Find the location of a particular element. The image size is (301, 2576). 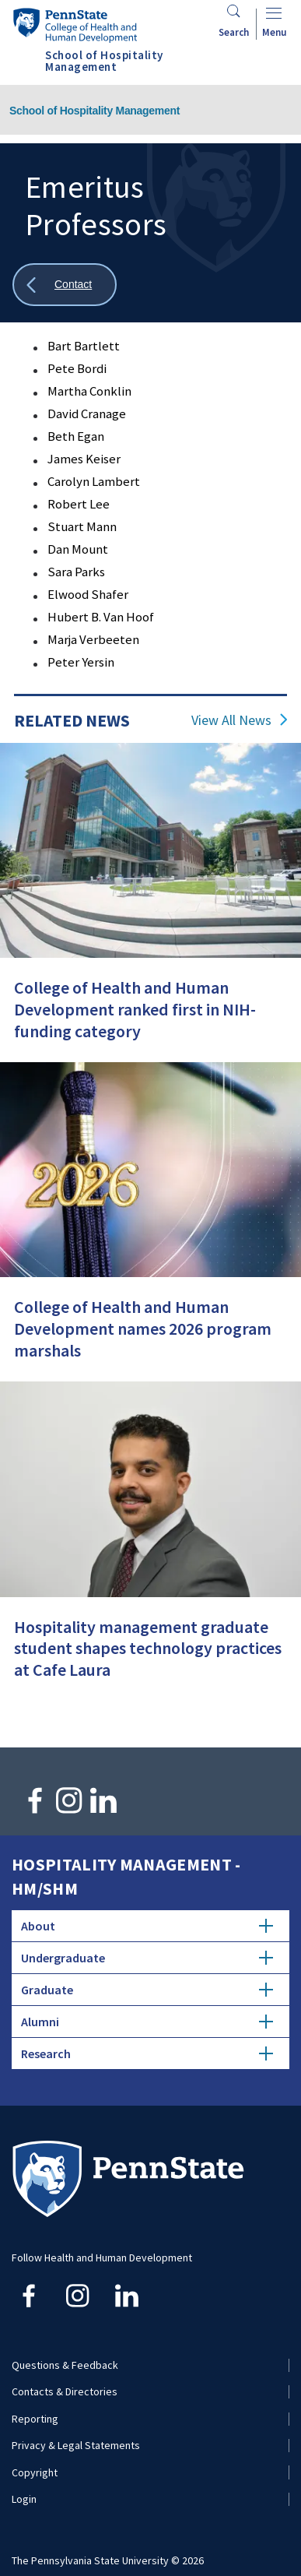

Copyright is located at coordinates (35, 2472).